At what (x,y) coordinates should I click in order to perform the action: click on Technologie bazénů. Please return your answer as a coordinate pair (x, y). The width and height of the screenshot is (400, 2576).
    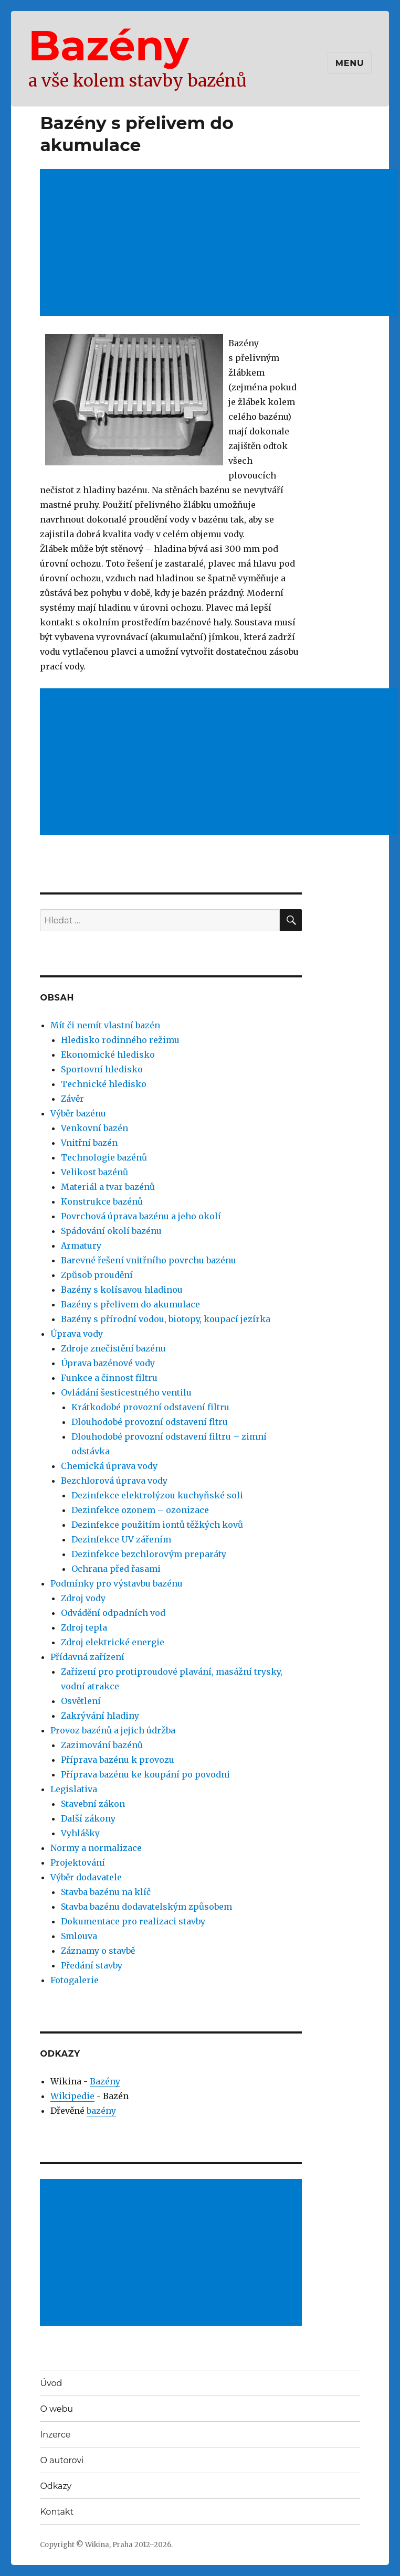
    Looking at the image, I should click on (104, 1157).